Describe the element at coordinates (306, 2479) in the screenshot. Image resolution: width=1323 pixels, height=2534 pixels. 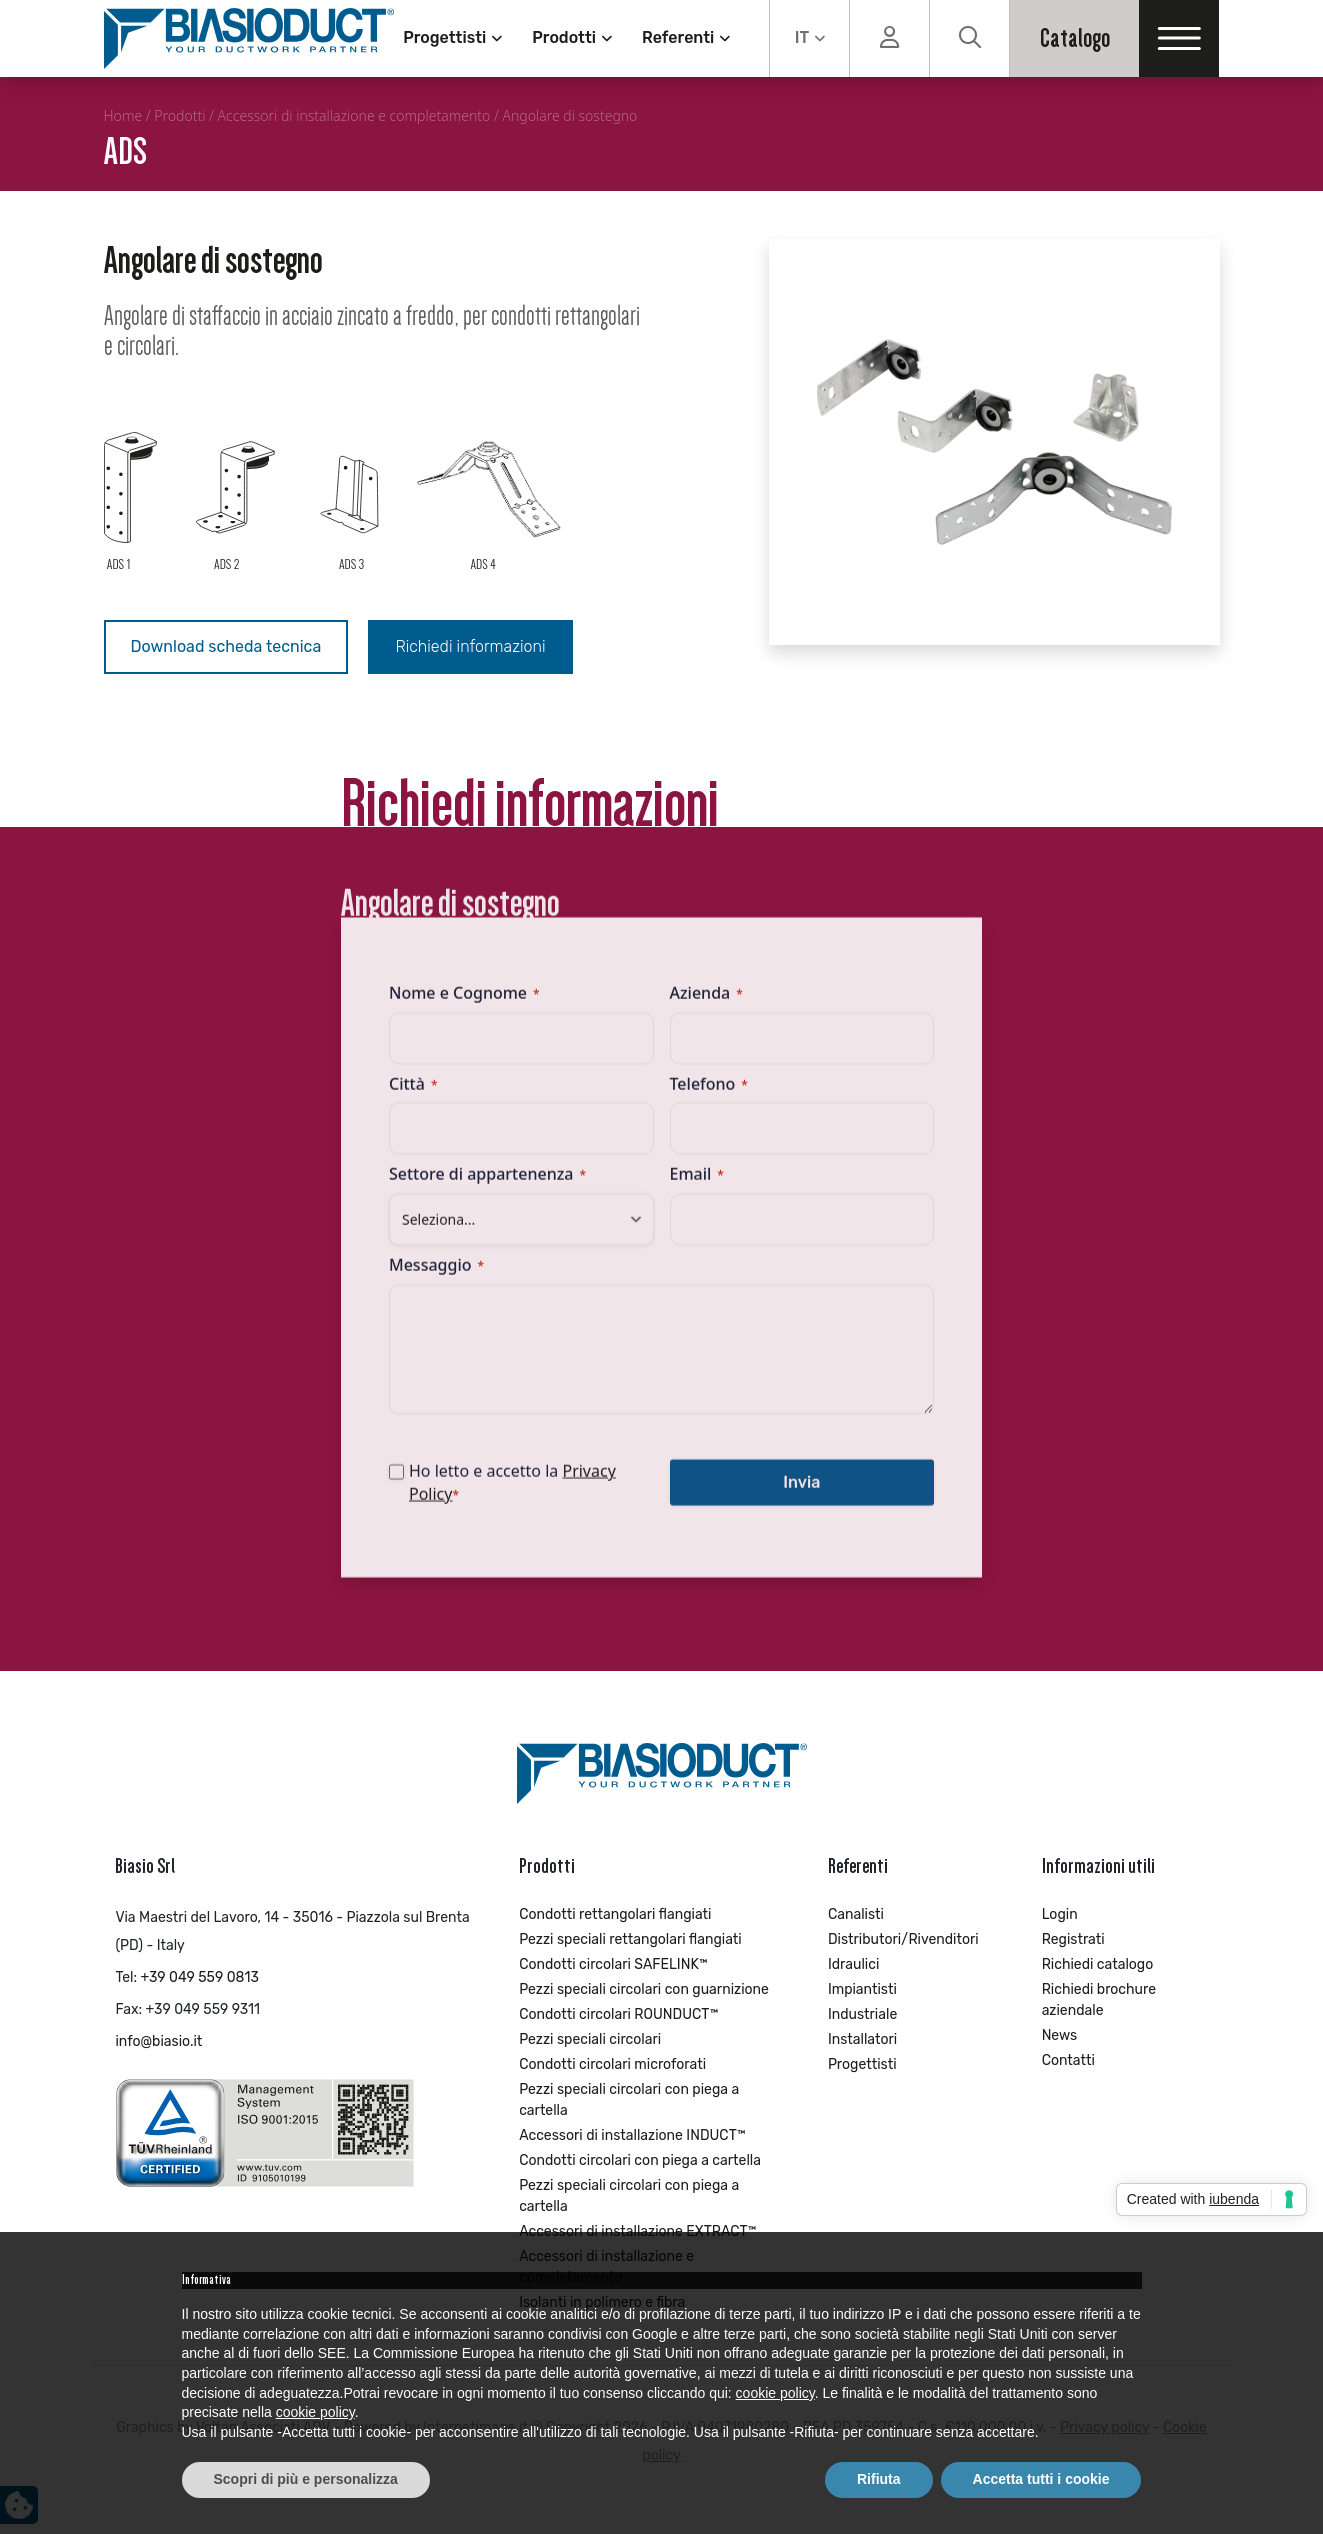
I see `Scopri di più e personalizza [button]` at that location.